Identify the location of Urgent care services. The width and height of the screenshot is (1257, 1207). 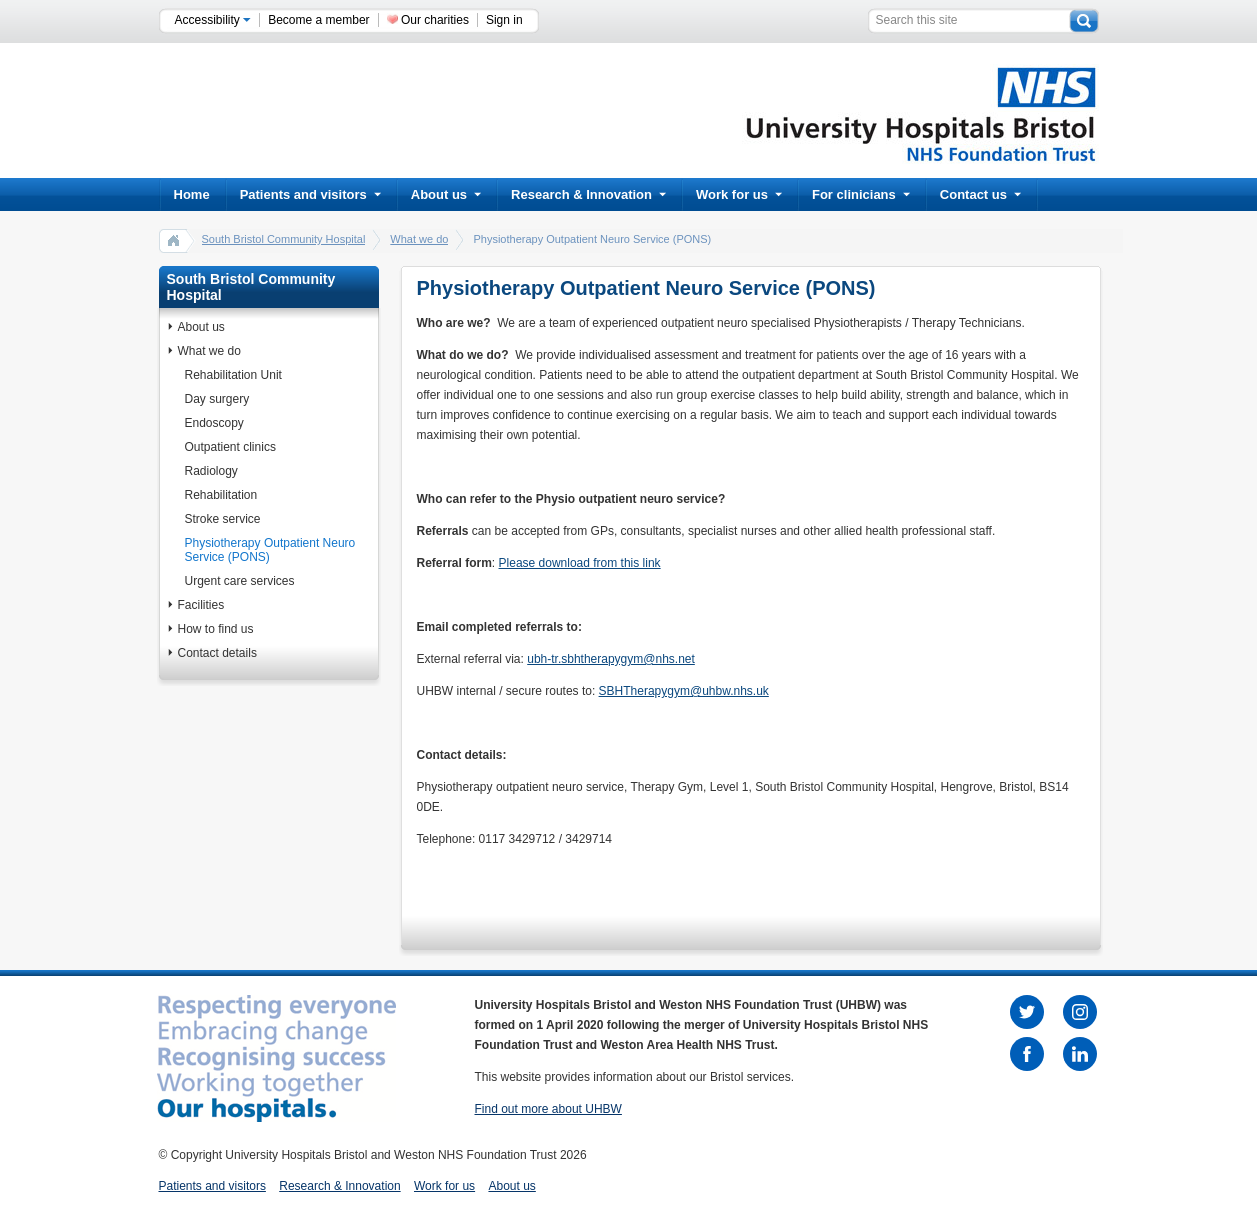
(240, 581).